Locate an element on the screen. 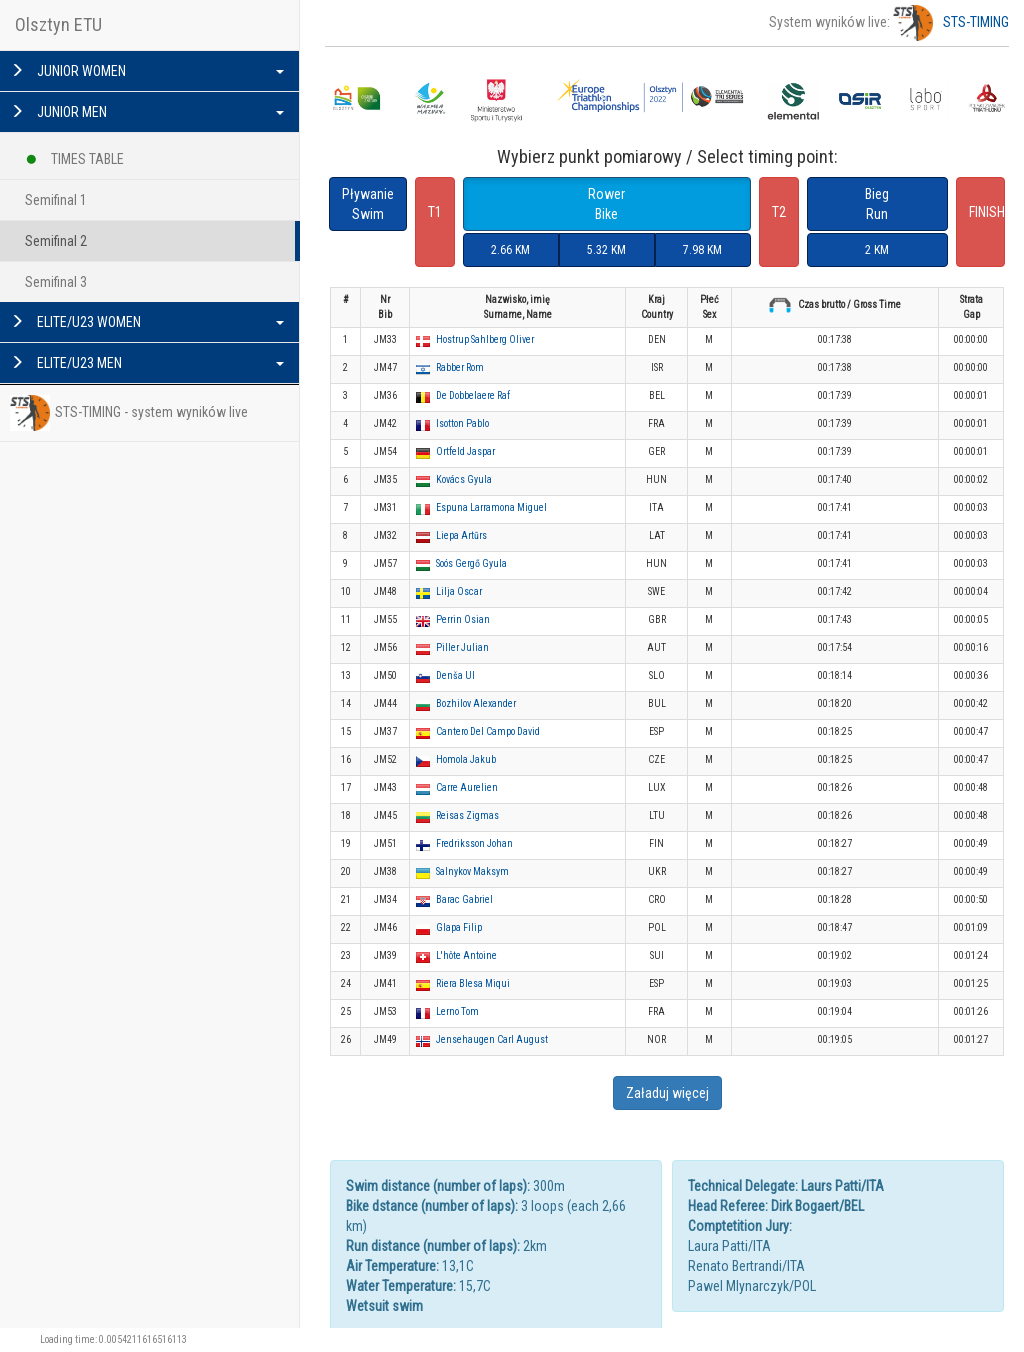  De Dobbelaere Raf [button] is located at coordinates (473, 395).